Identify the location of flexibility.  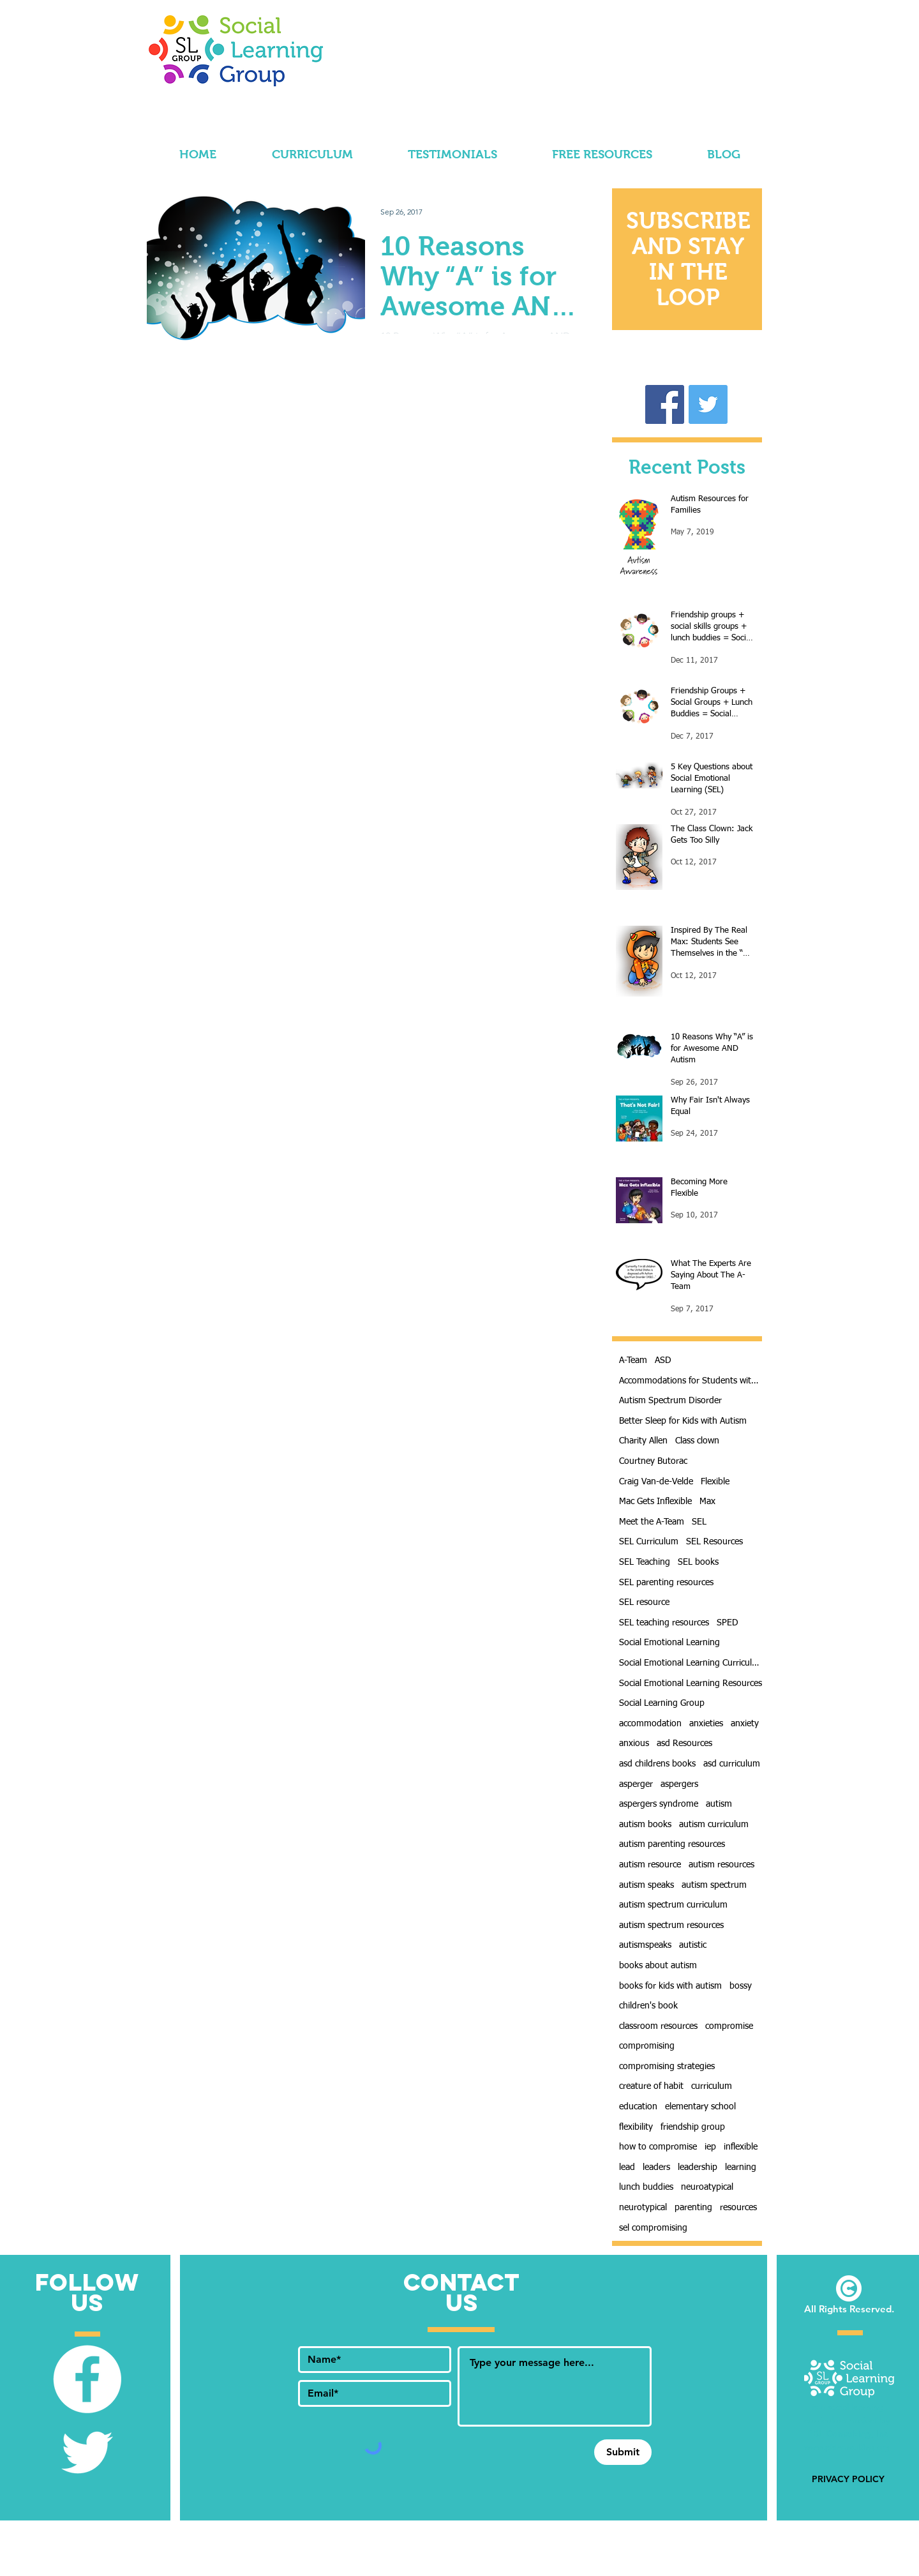
(636, 2127).